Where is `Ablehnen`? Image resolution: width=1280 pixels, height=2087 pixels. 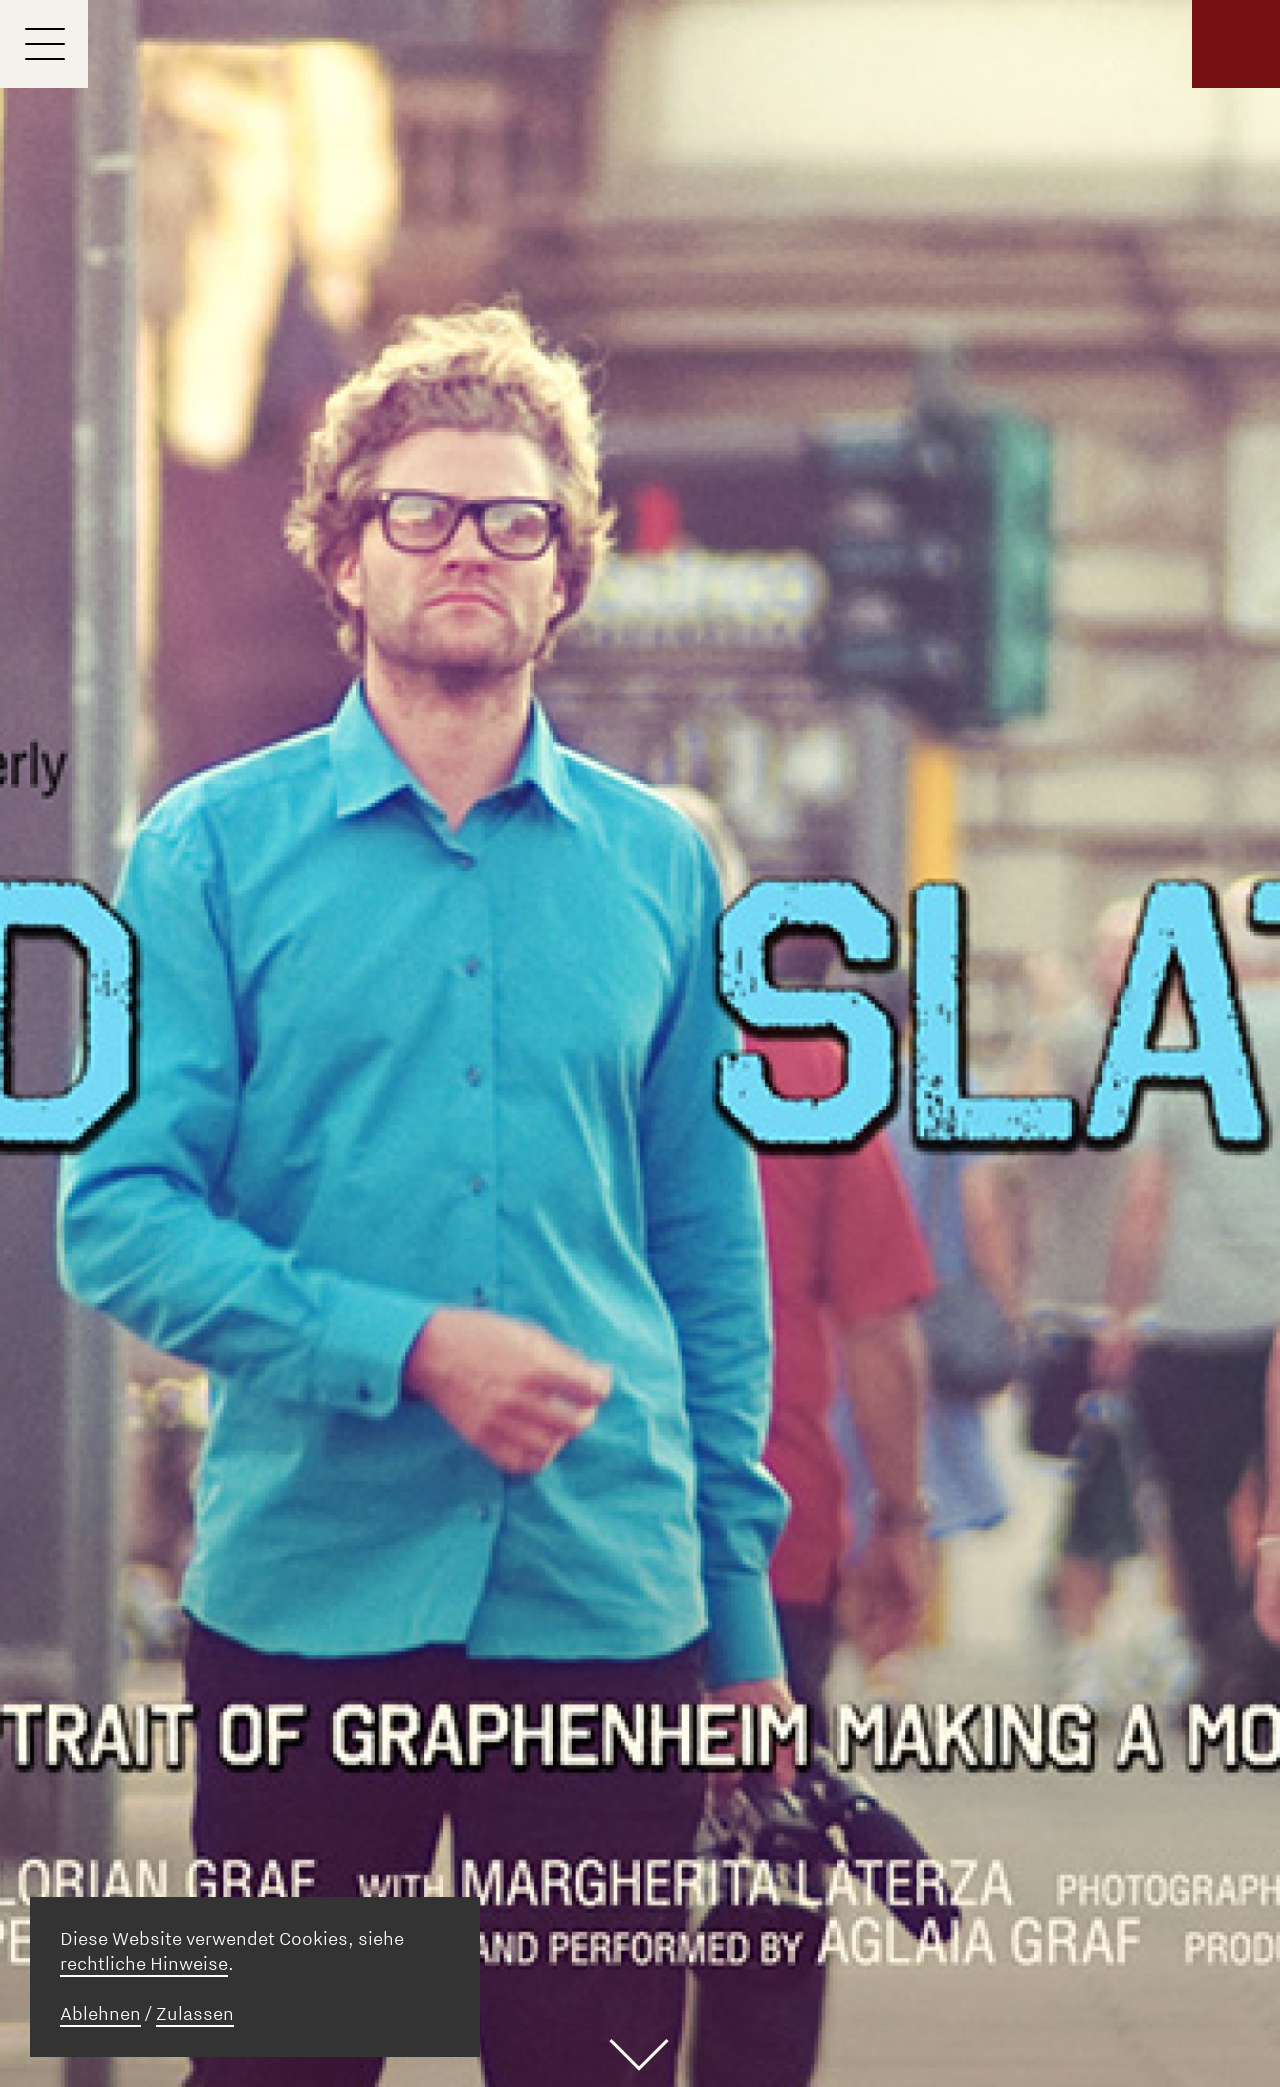 Ablehnen is located at coordinates (100, 2014).